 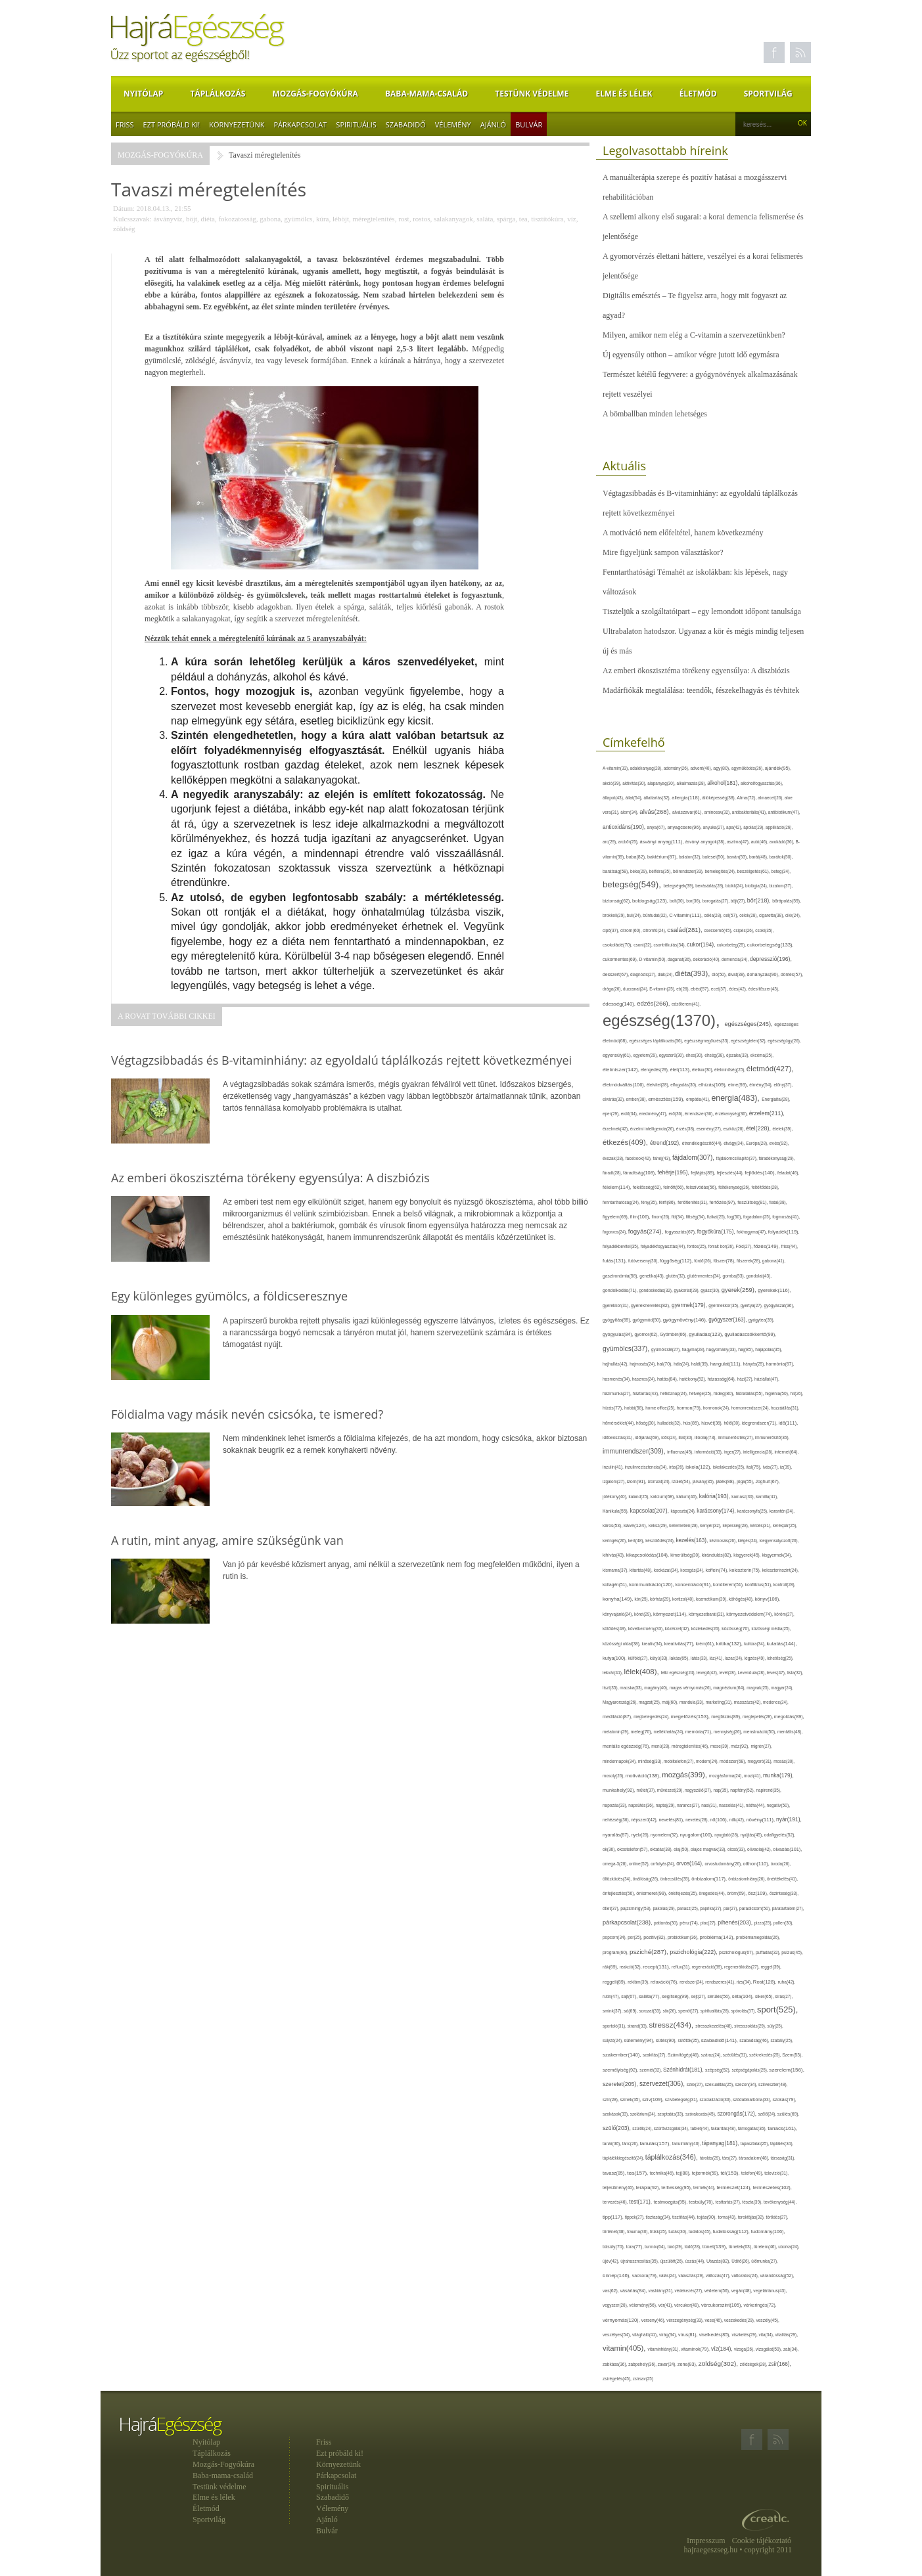 I want to click on tanulmány(40),, so click(x=687, y=2143).